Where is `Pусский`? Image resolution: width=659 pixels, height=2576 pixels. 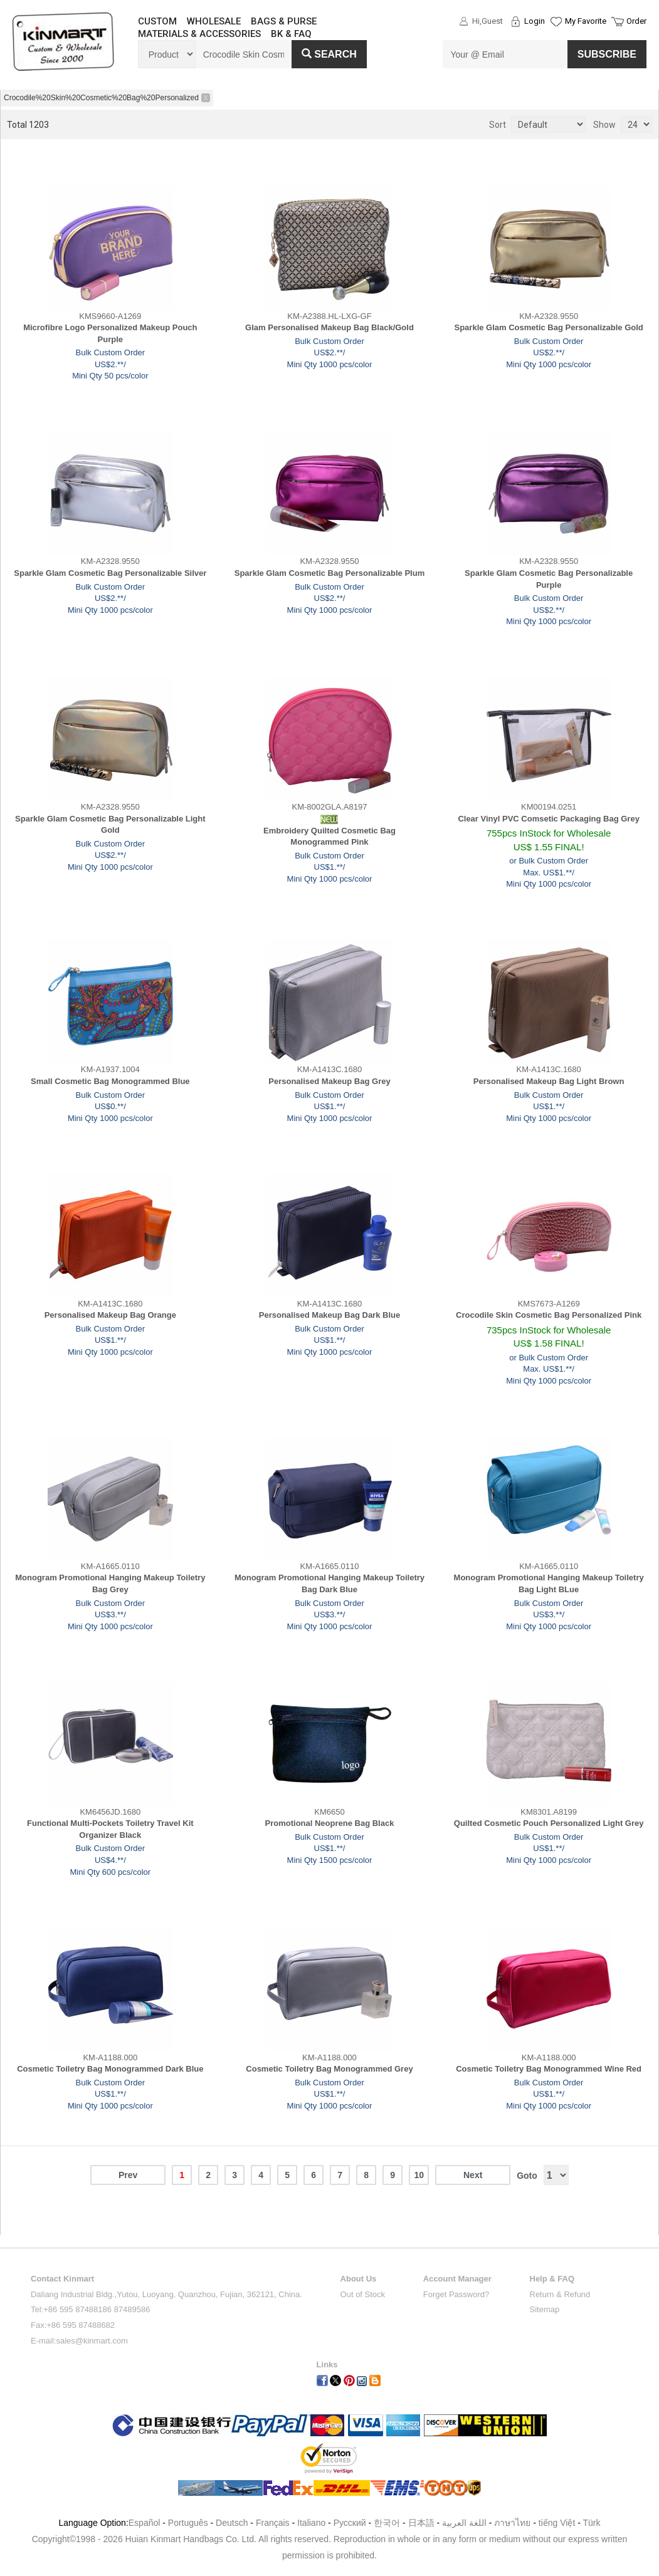
Pусский is located at coordinates (350, 2523).